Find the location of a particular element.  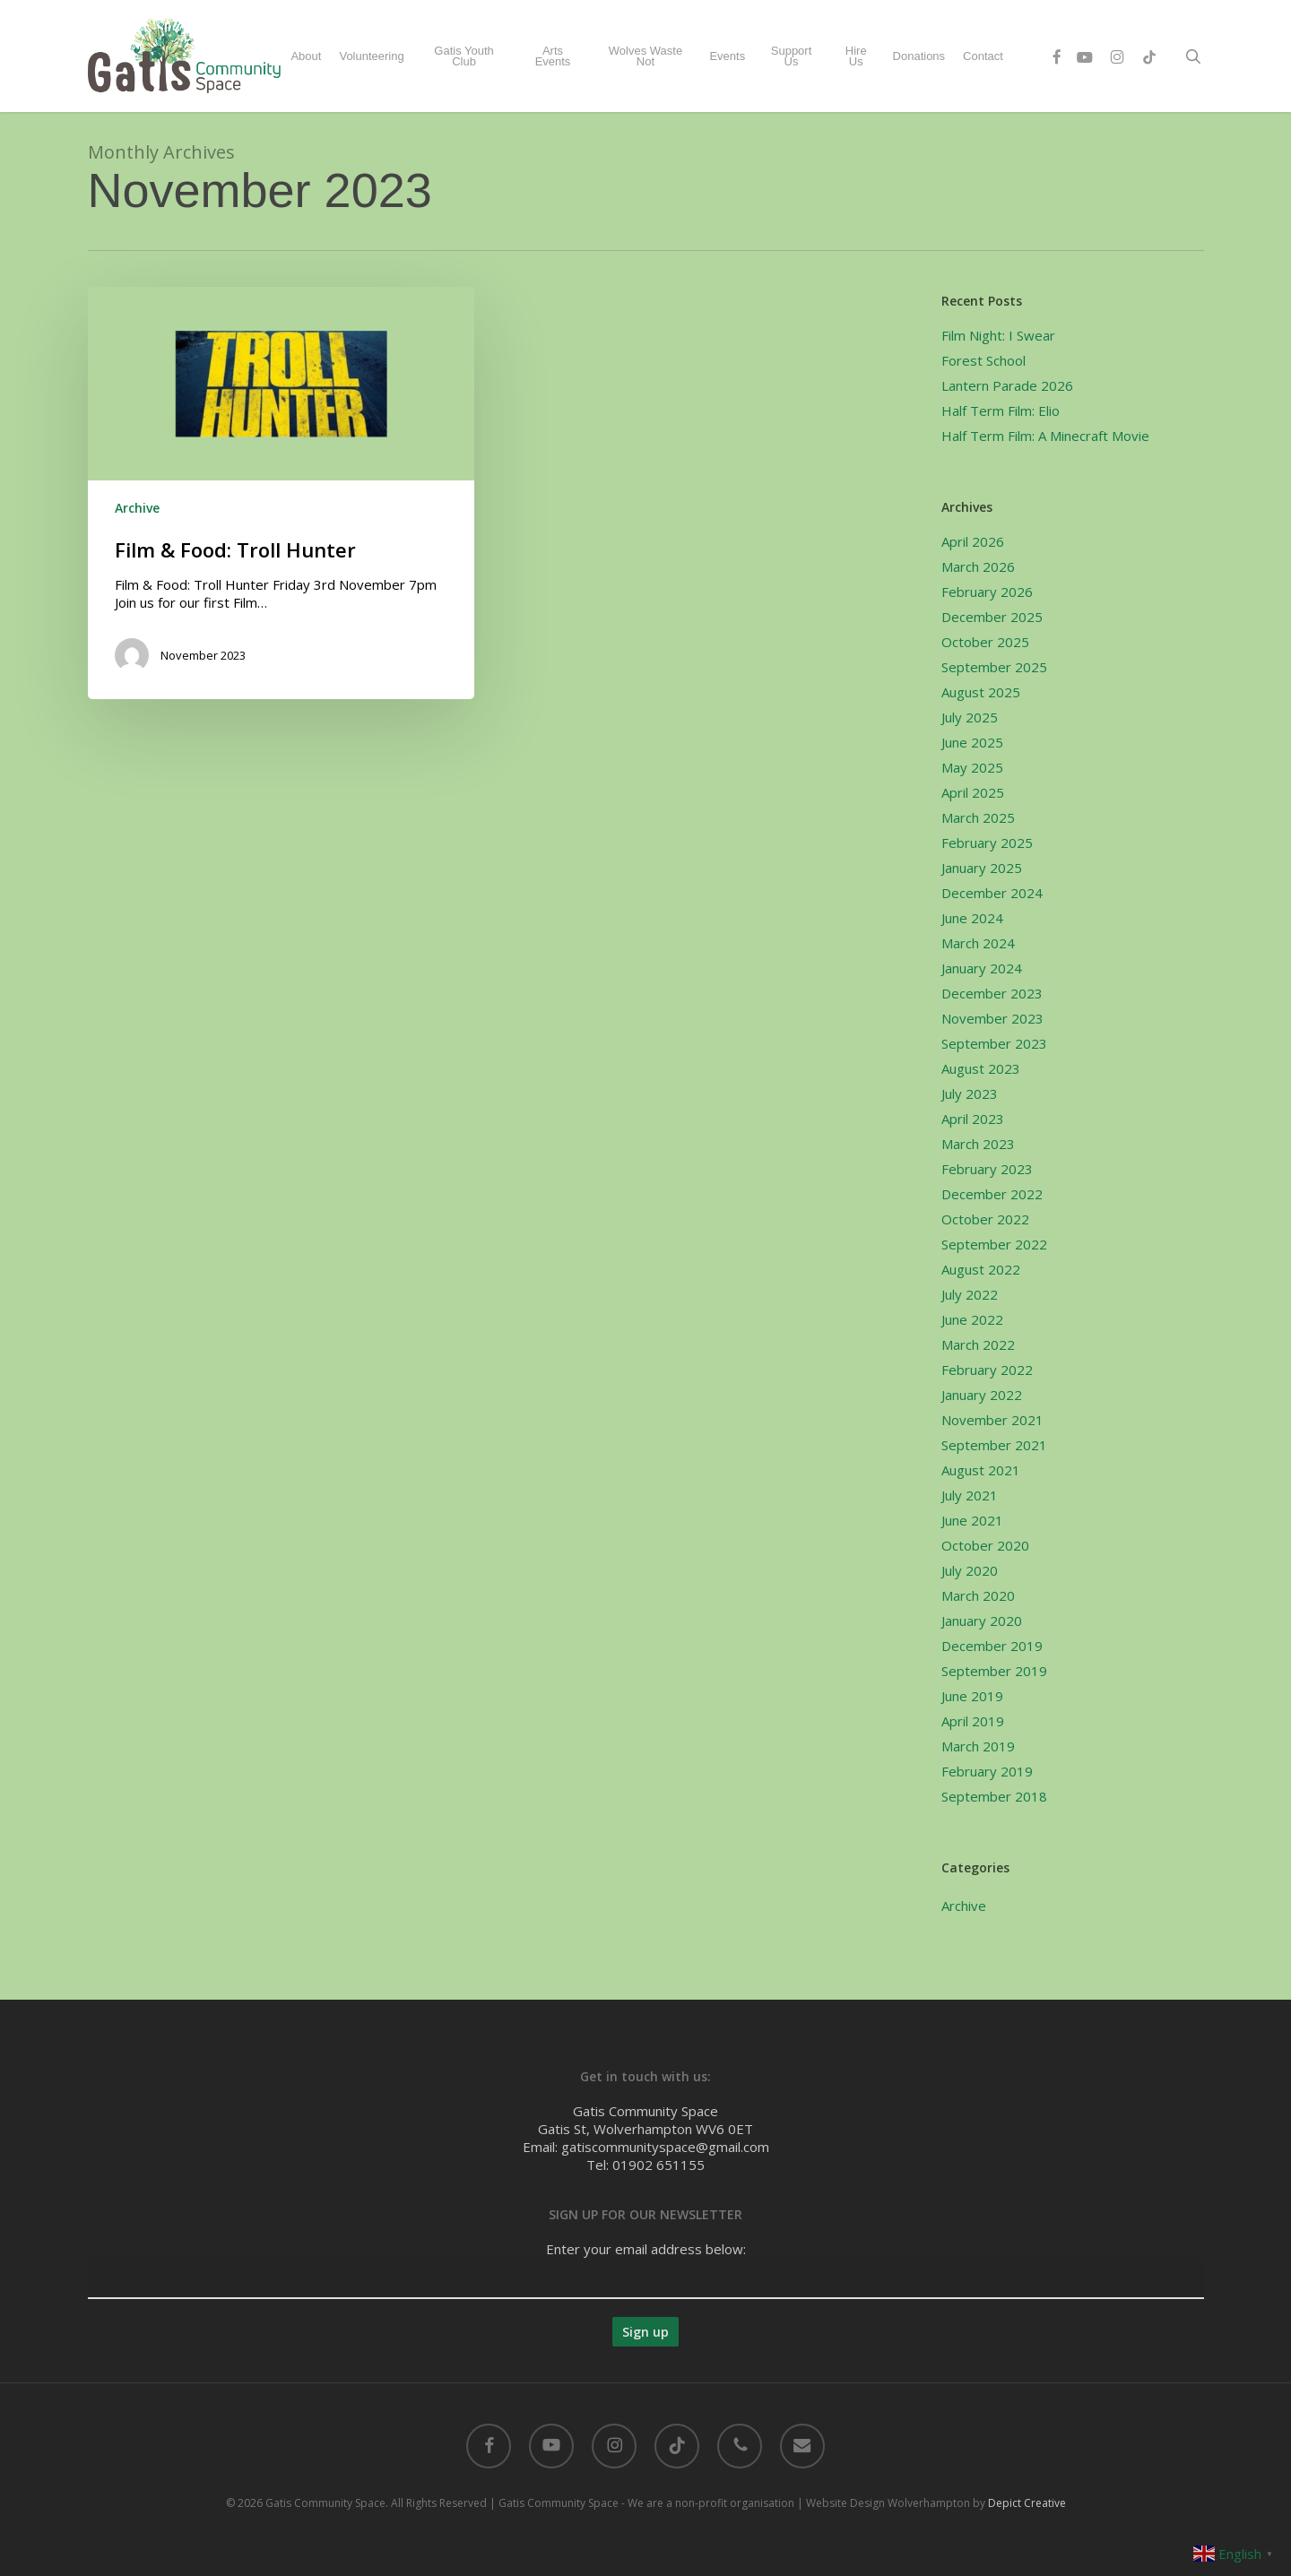

September 2025 is located at coordinates (994, 667).